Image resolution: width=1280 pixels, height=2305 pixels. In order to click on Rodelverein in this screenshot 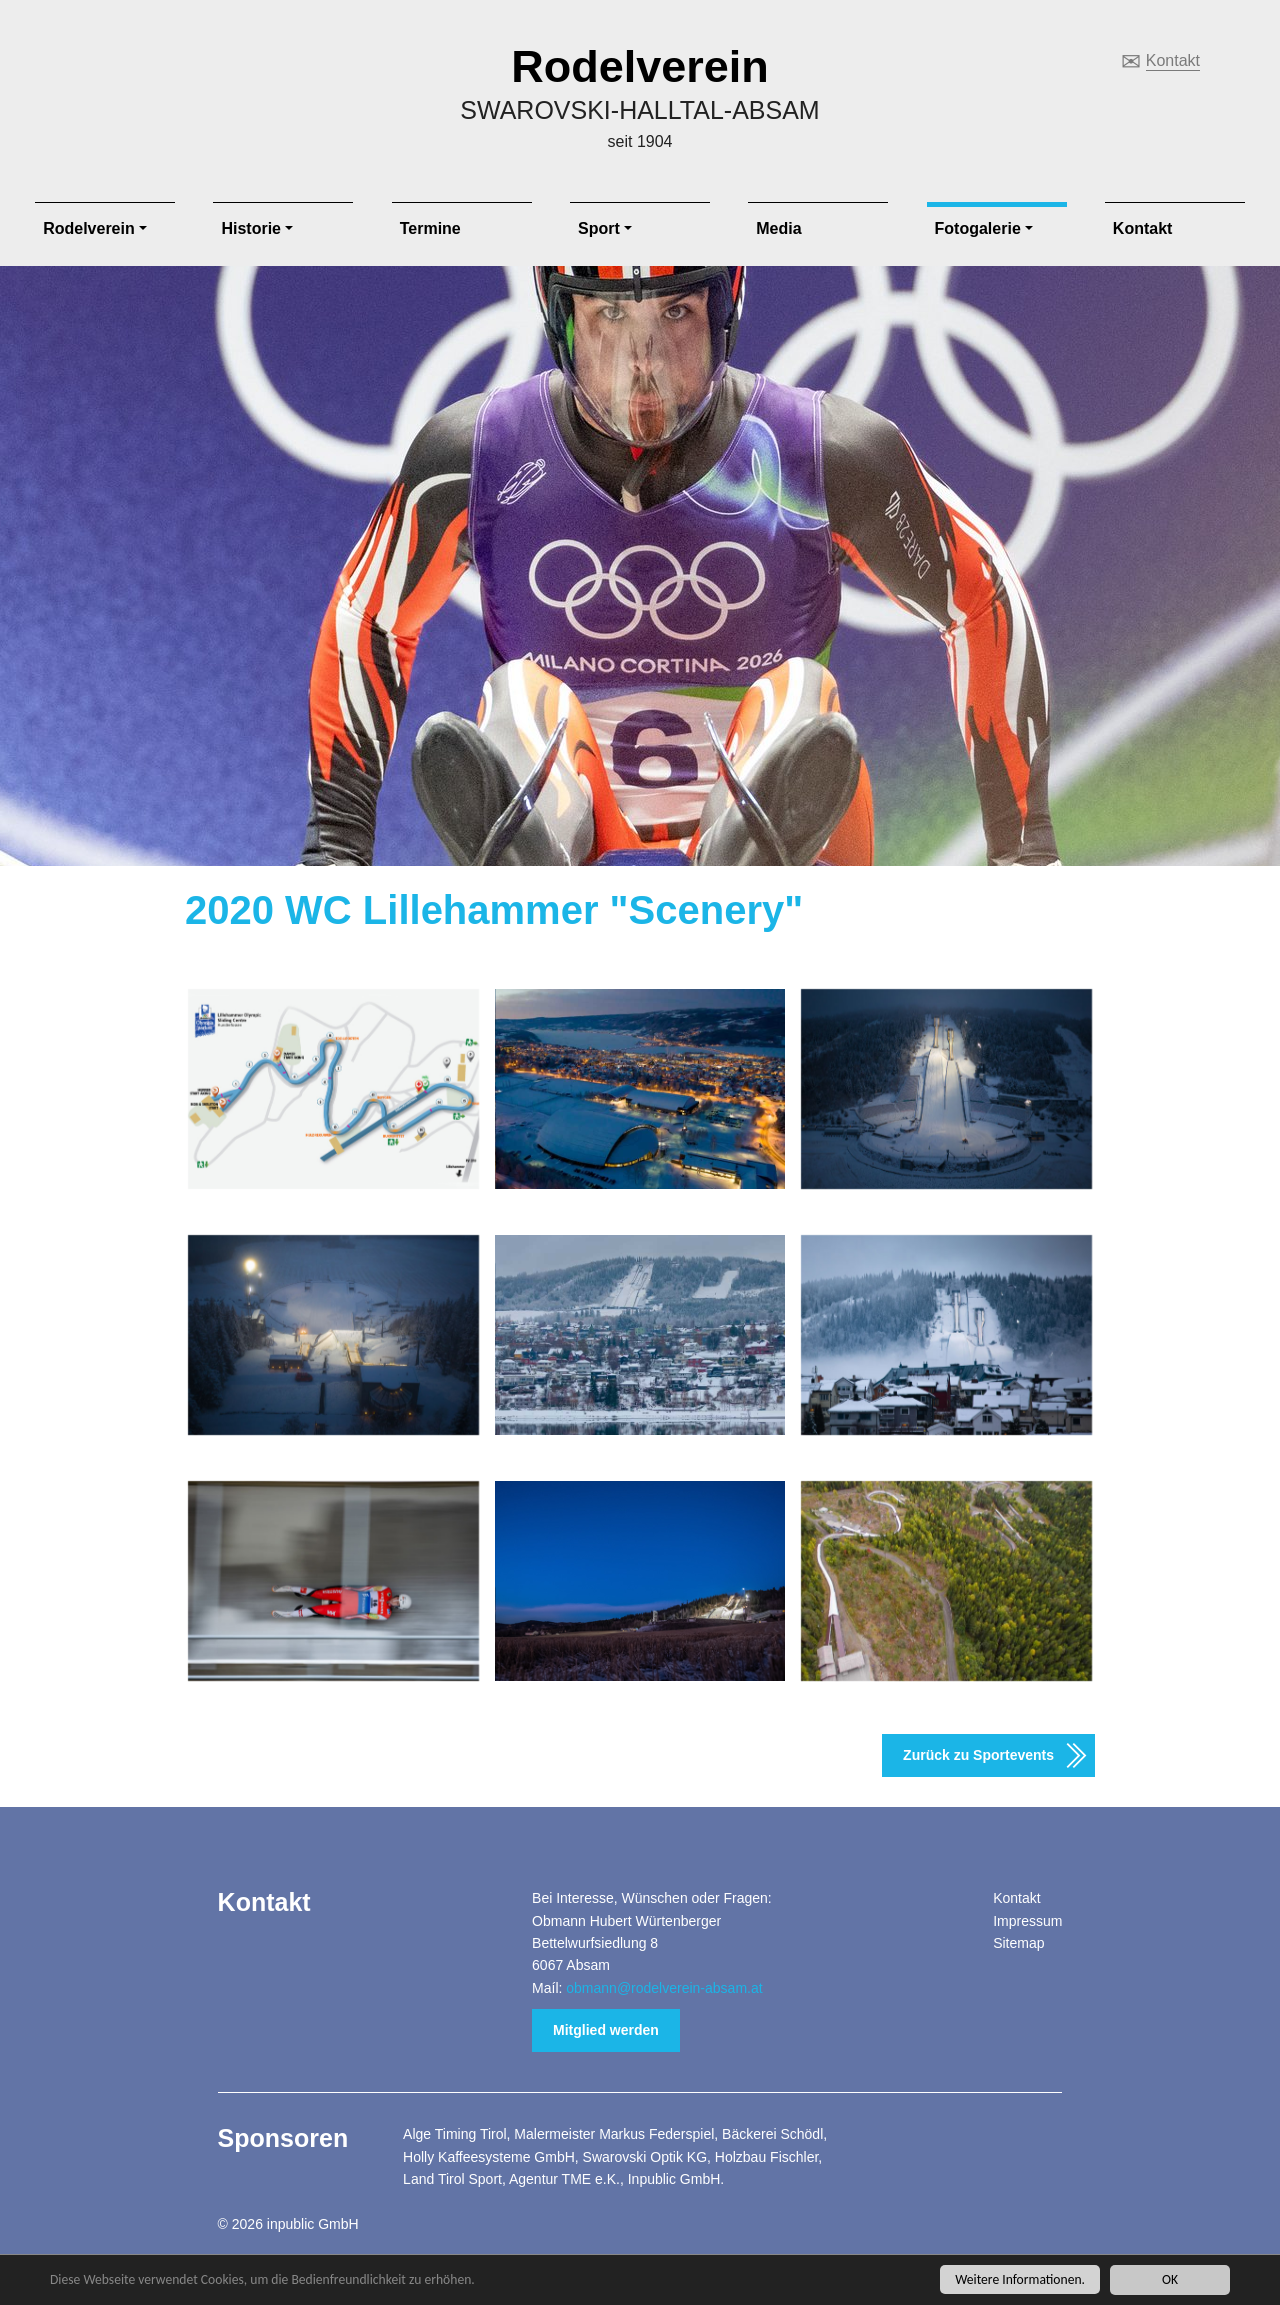, I will do `click(640, 66)`.